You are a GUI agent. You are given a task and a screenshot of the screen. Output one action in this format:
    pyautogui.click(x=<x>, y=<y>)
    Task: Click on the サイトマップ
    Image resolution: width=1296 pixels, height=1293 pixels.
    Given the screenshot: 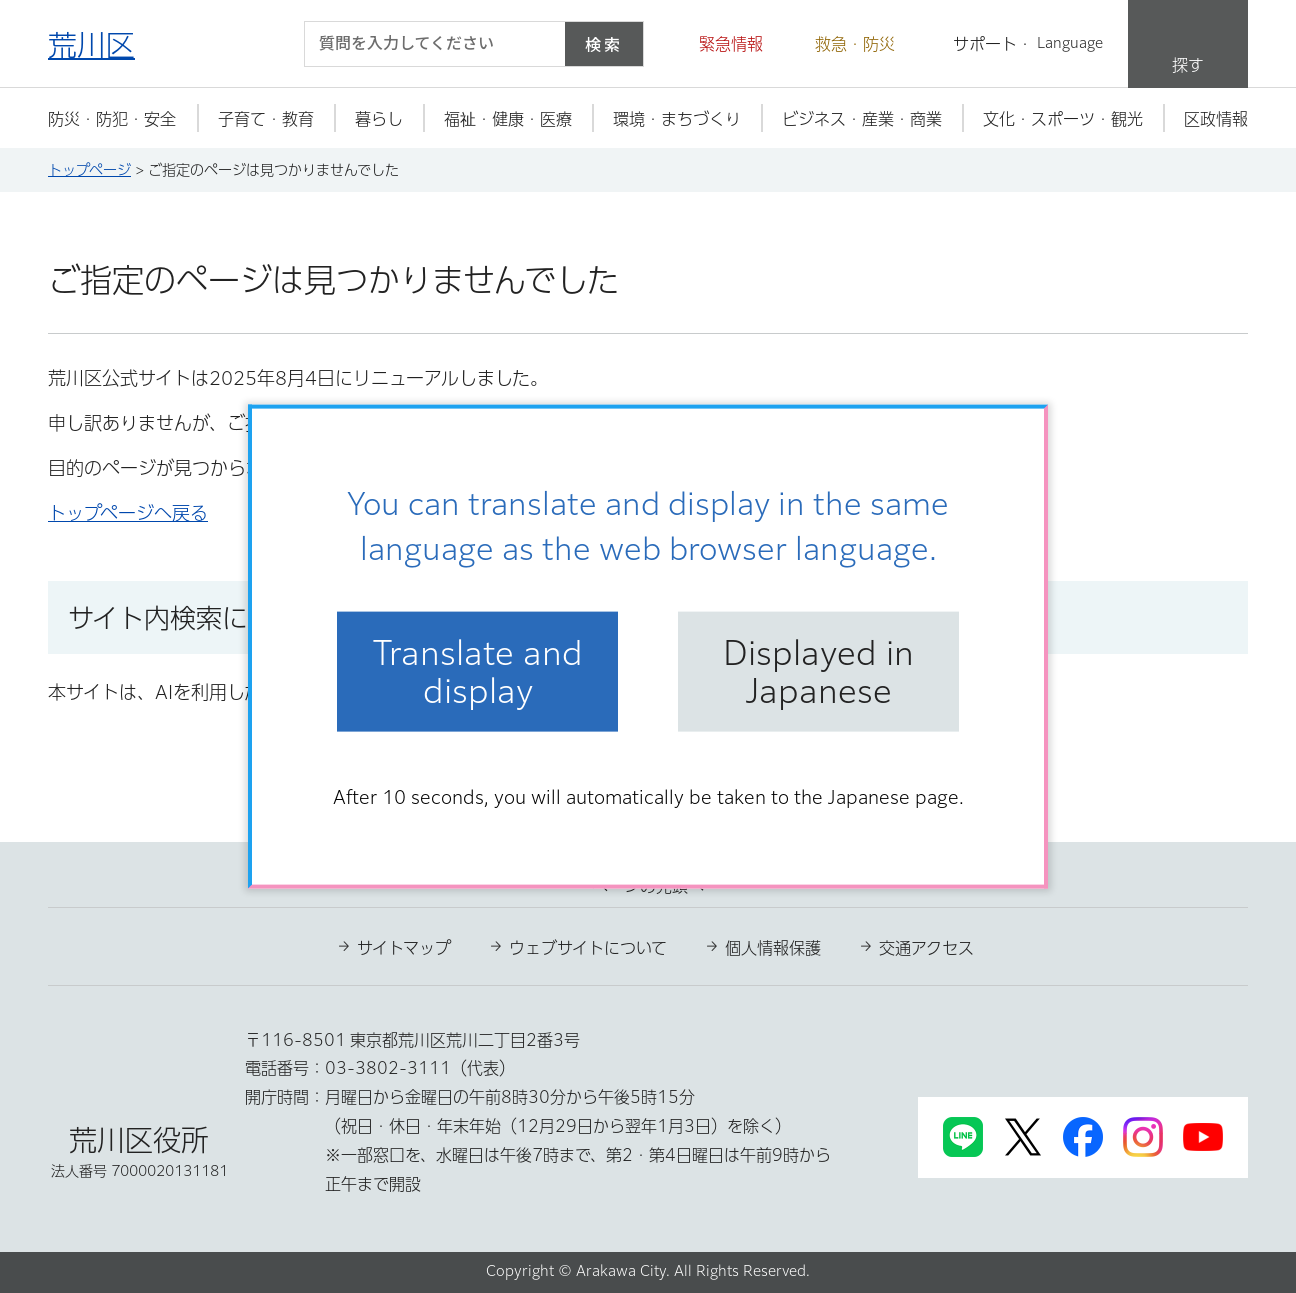 What is the action you would take?
    pyautogui.click(x=404, y=948)
    